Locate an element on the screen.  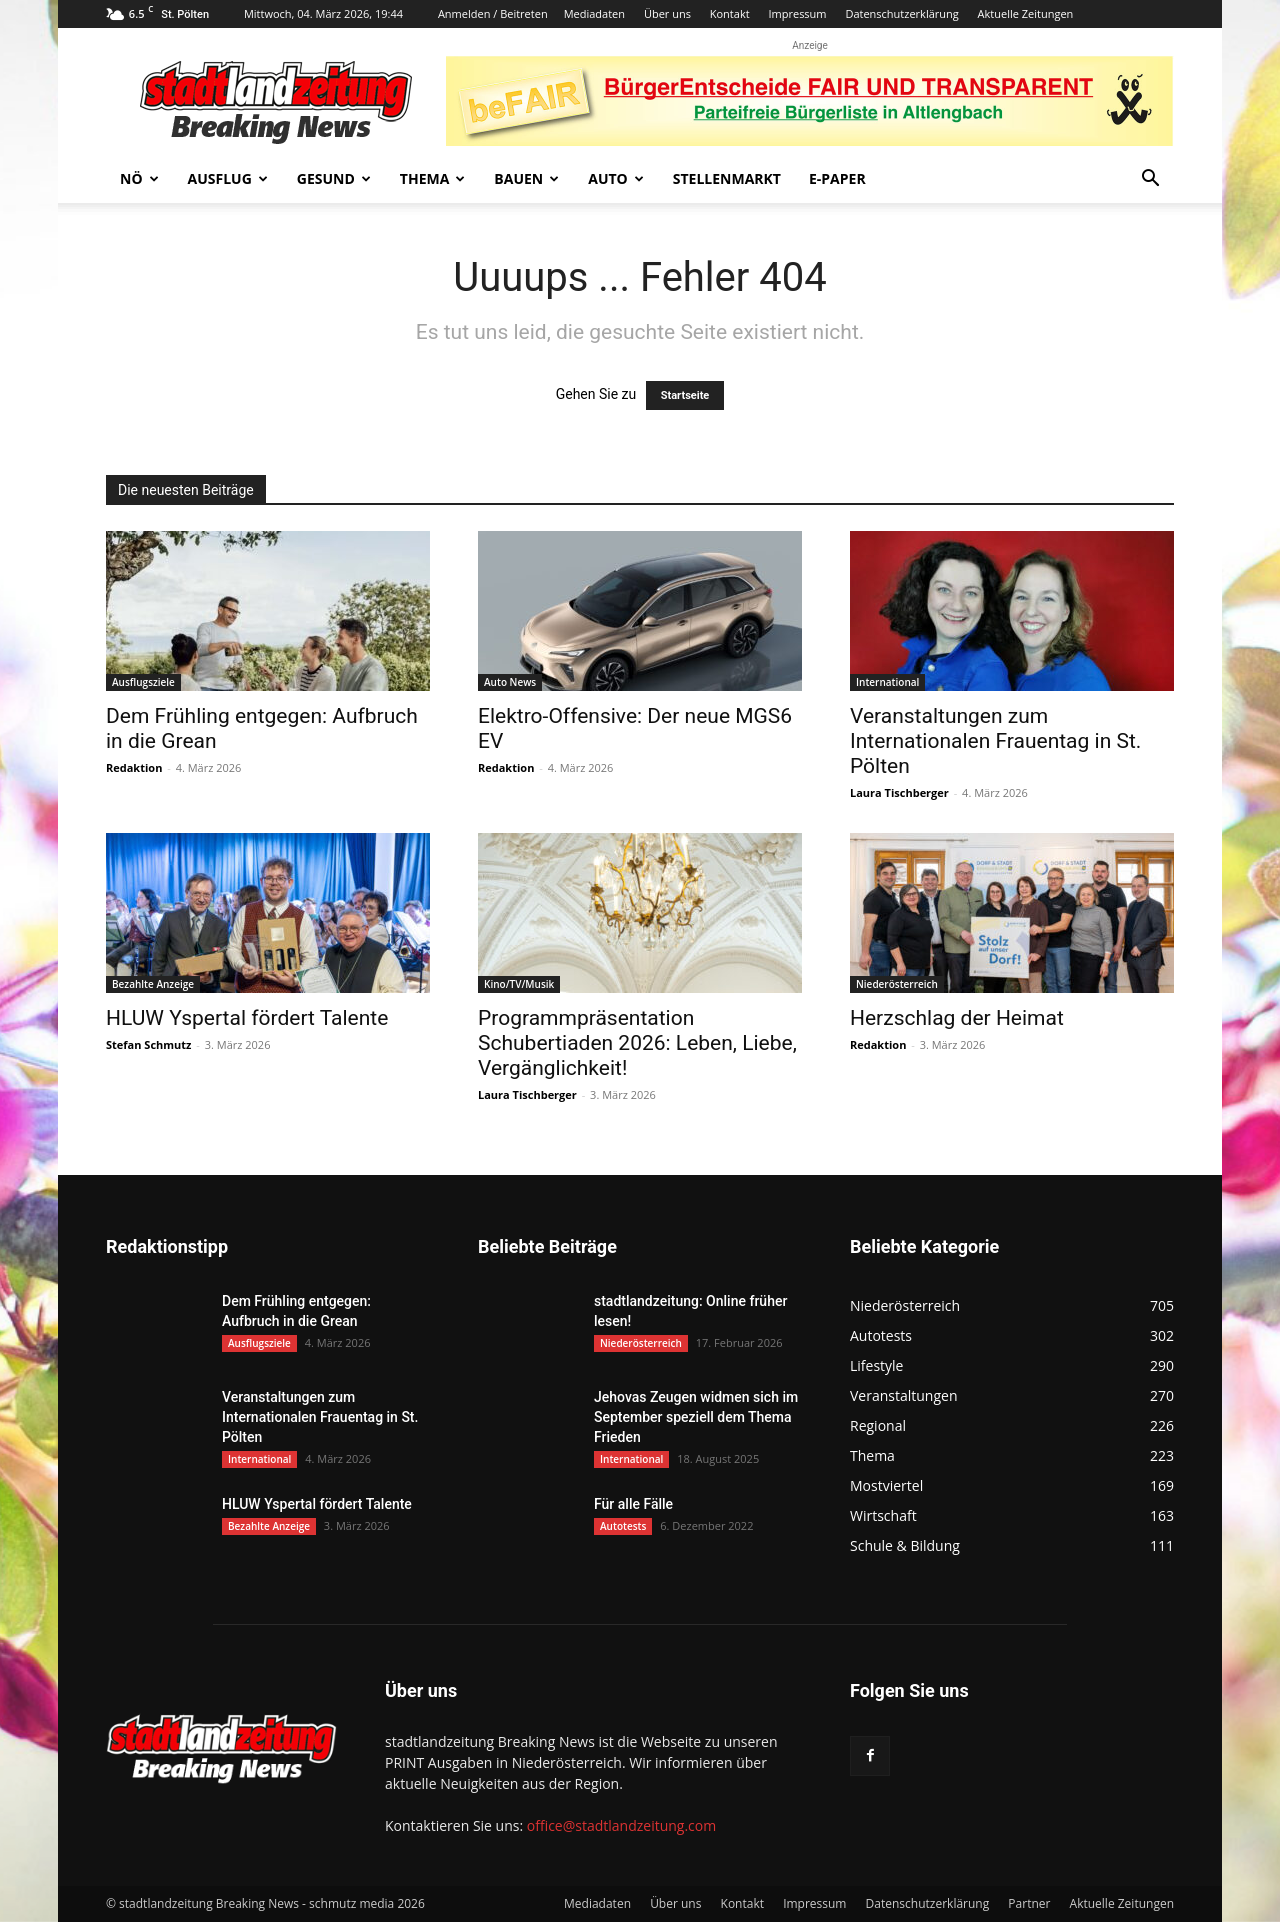
Thema is located at coordinates (433, 178).